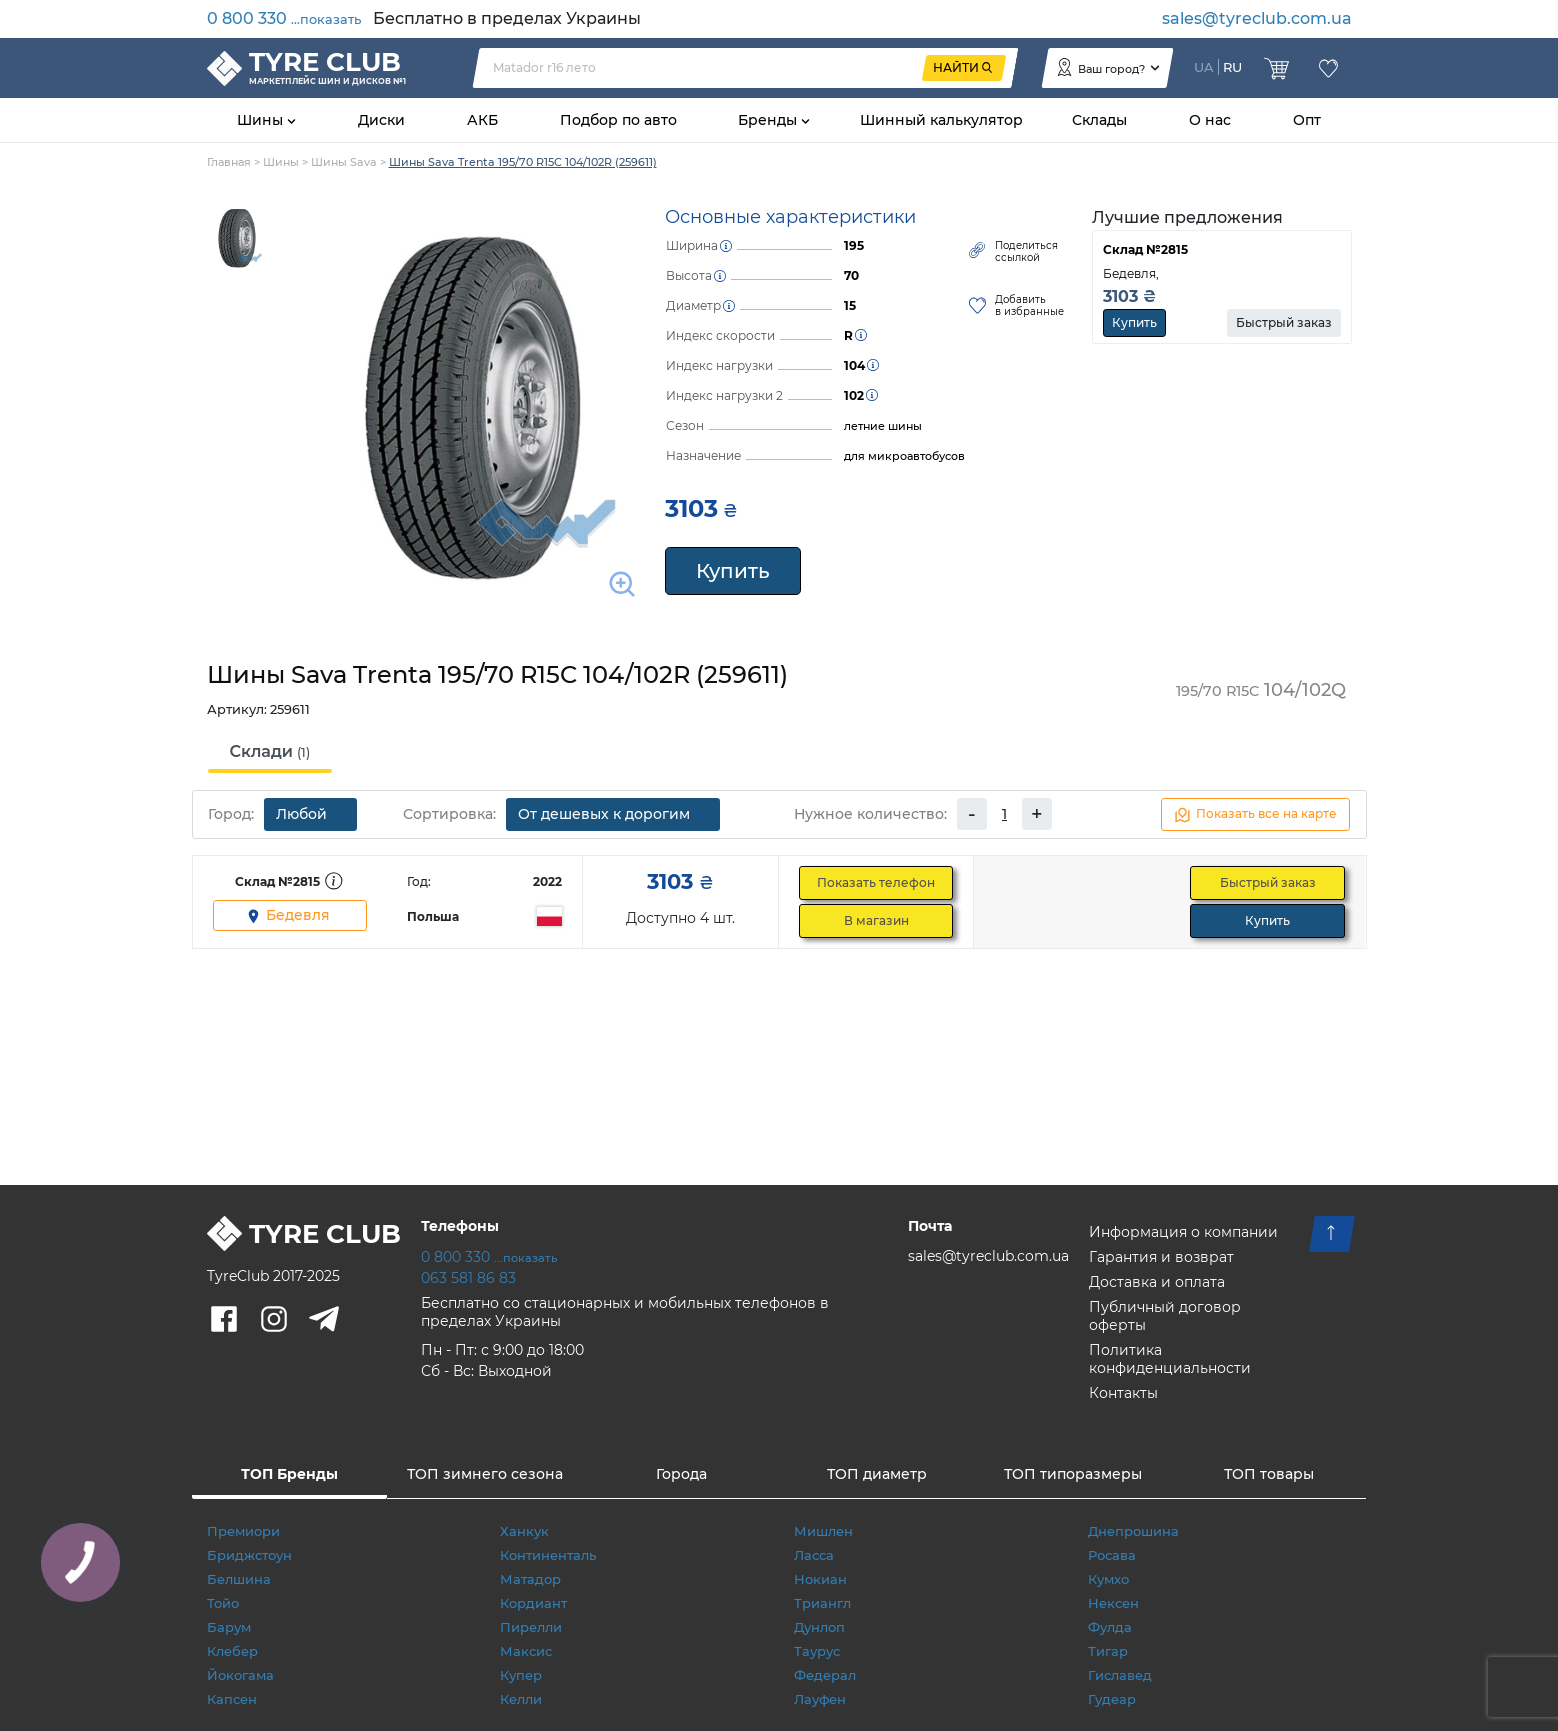 The width and height of the screenshot is (1558, 1731). Describe the element at coordinates (941, 120) in the screenshot. I see `Шинный калькулятор` at that location.